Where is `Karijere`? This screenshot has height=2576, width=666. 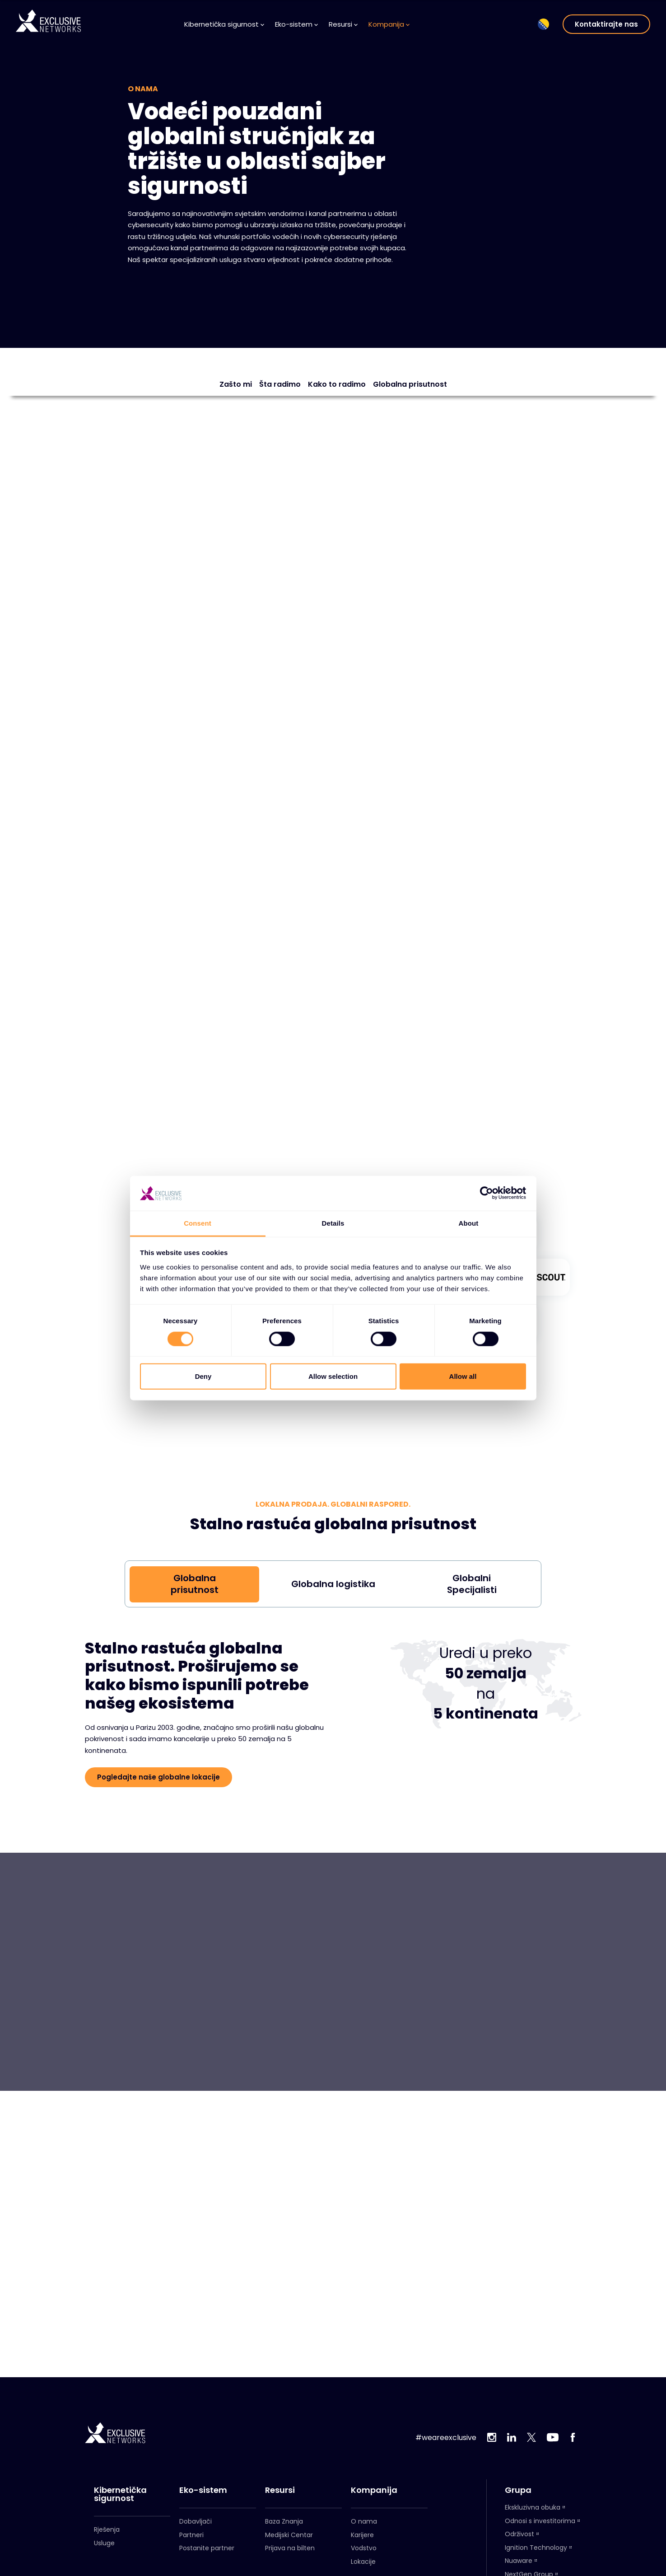
Karijere is located at coordinates (362, 2534).